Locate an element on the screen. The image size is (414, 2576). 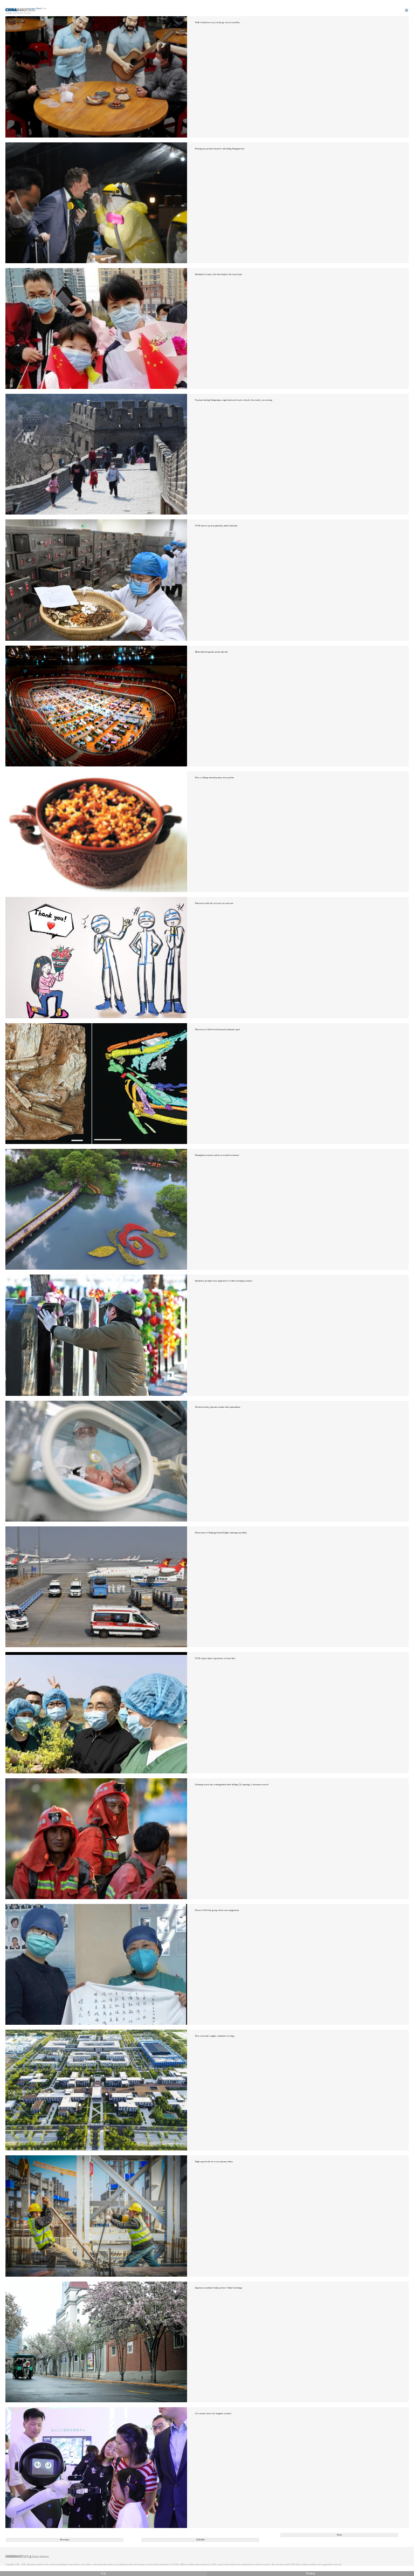
New economic engine continues revving is located at coordinates (214, 2035).